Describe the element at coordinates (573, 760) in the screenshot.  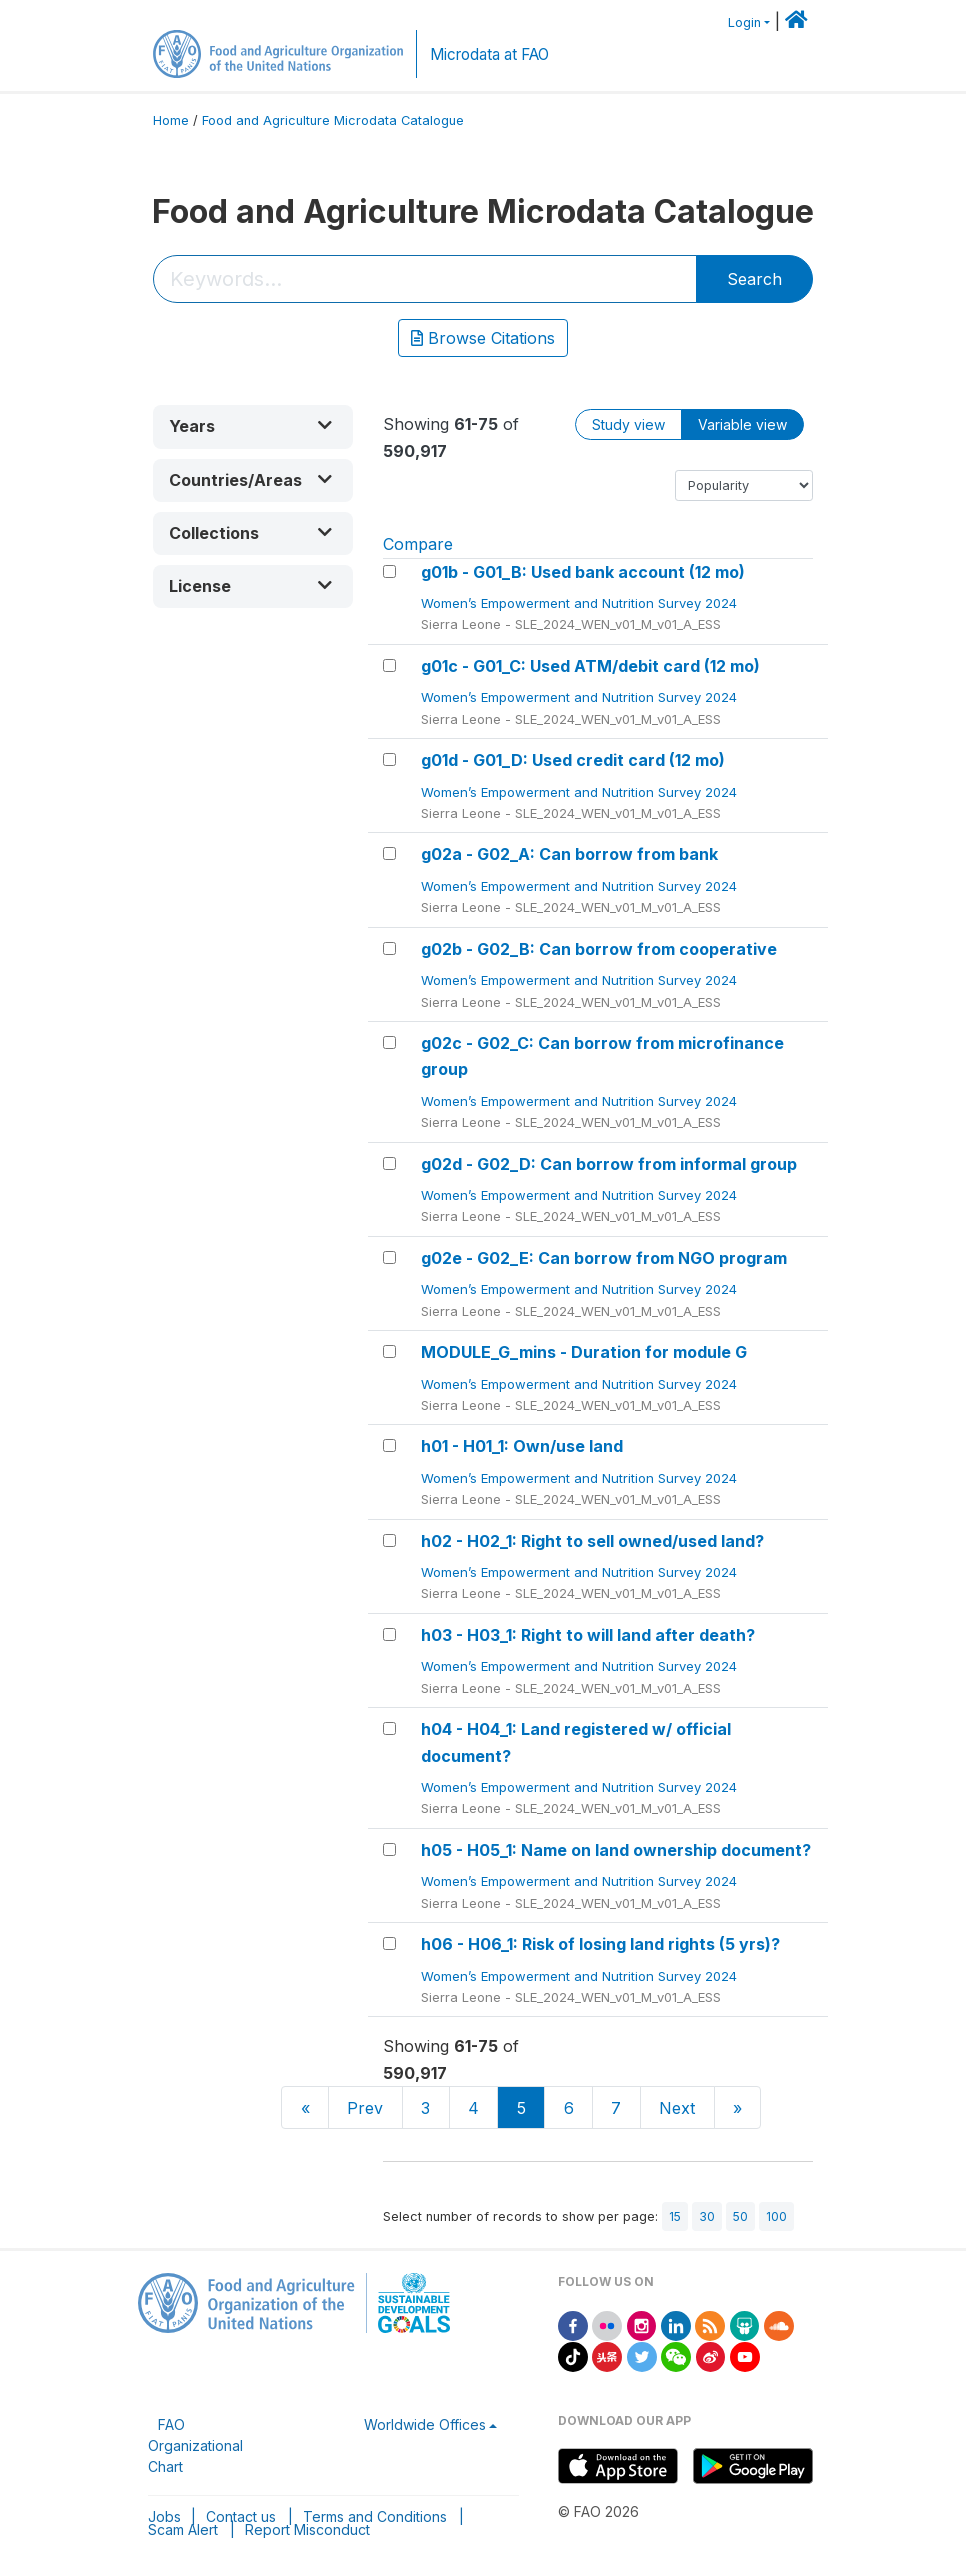
I see `g01d - G01_D: Used credit card (12 mo)` at that location.